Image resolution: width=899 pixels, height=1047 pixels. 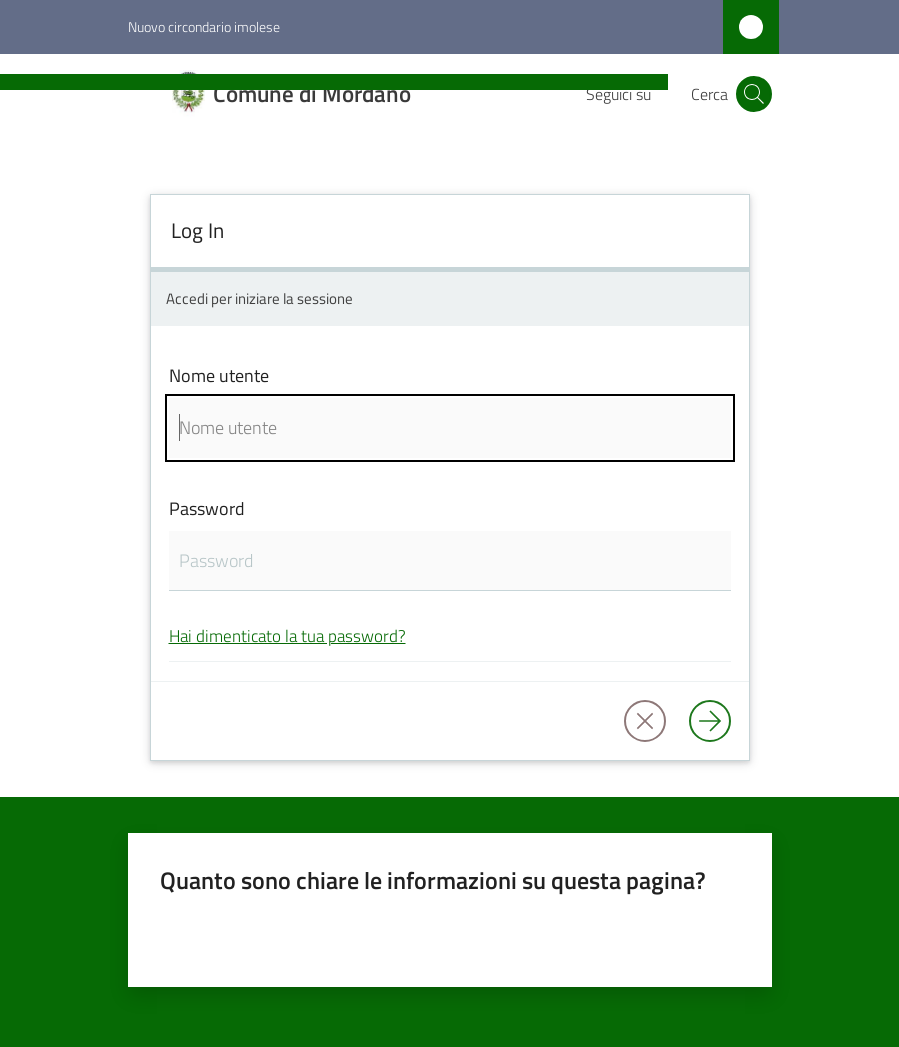 I want to click on [button], so click(x=754, y=94).